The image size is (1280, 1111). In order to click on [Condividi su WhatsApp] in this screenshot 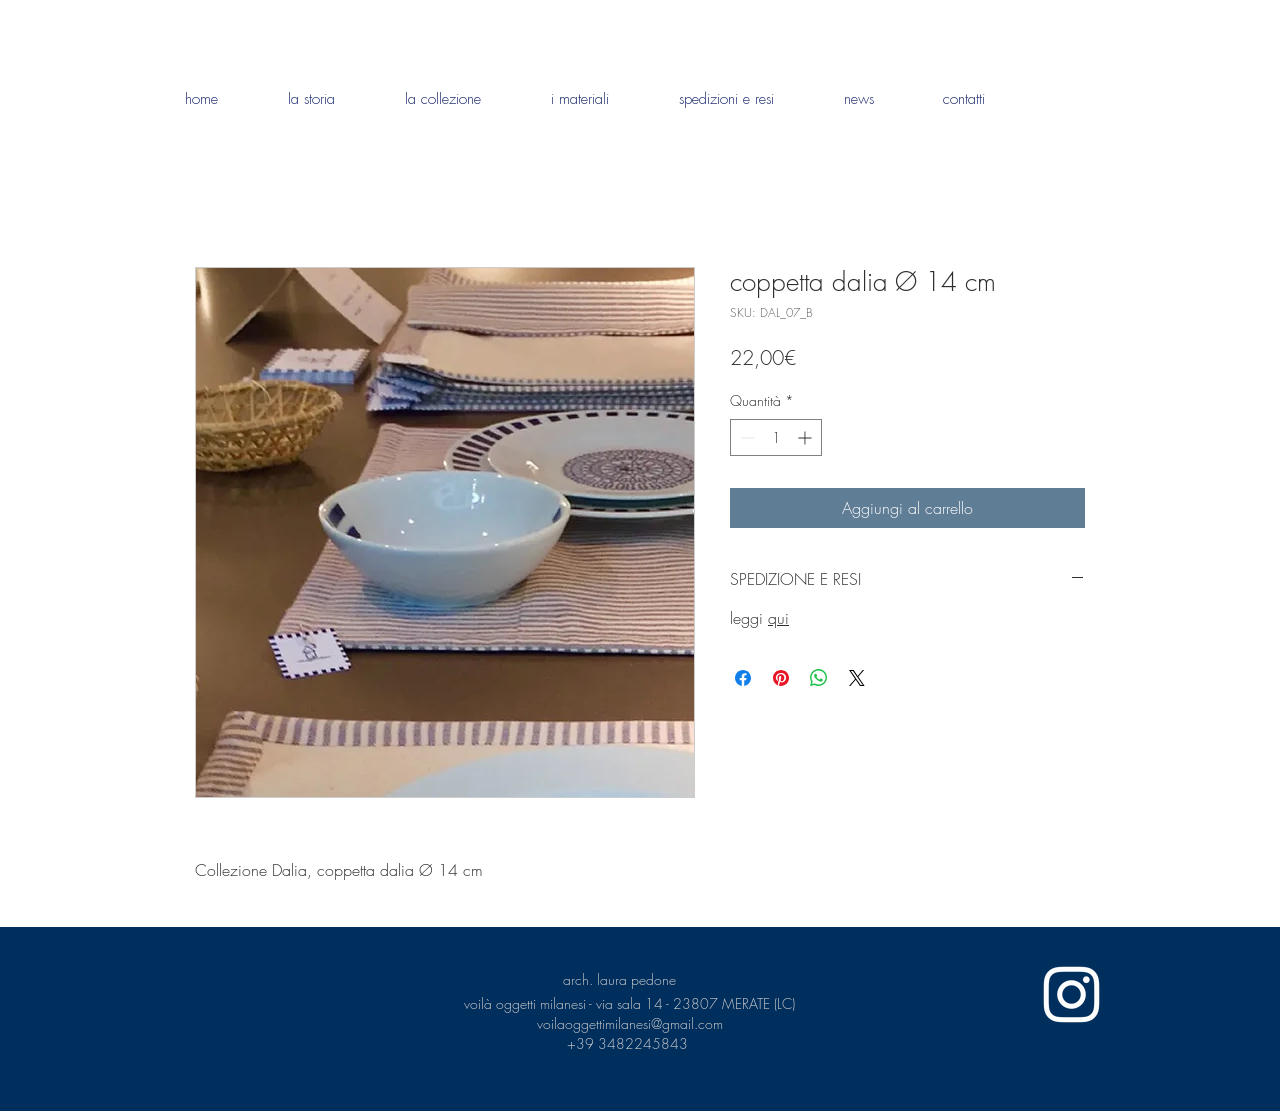, I will do `click(819, 678)`.